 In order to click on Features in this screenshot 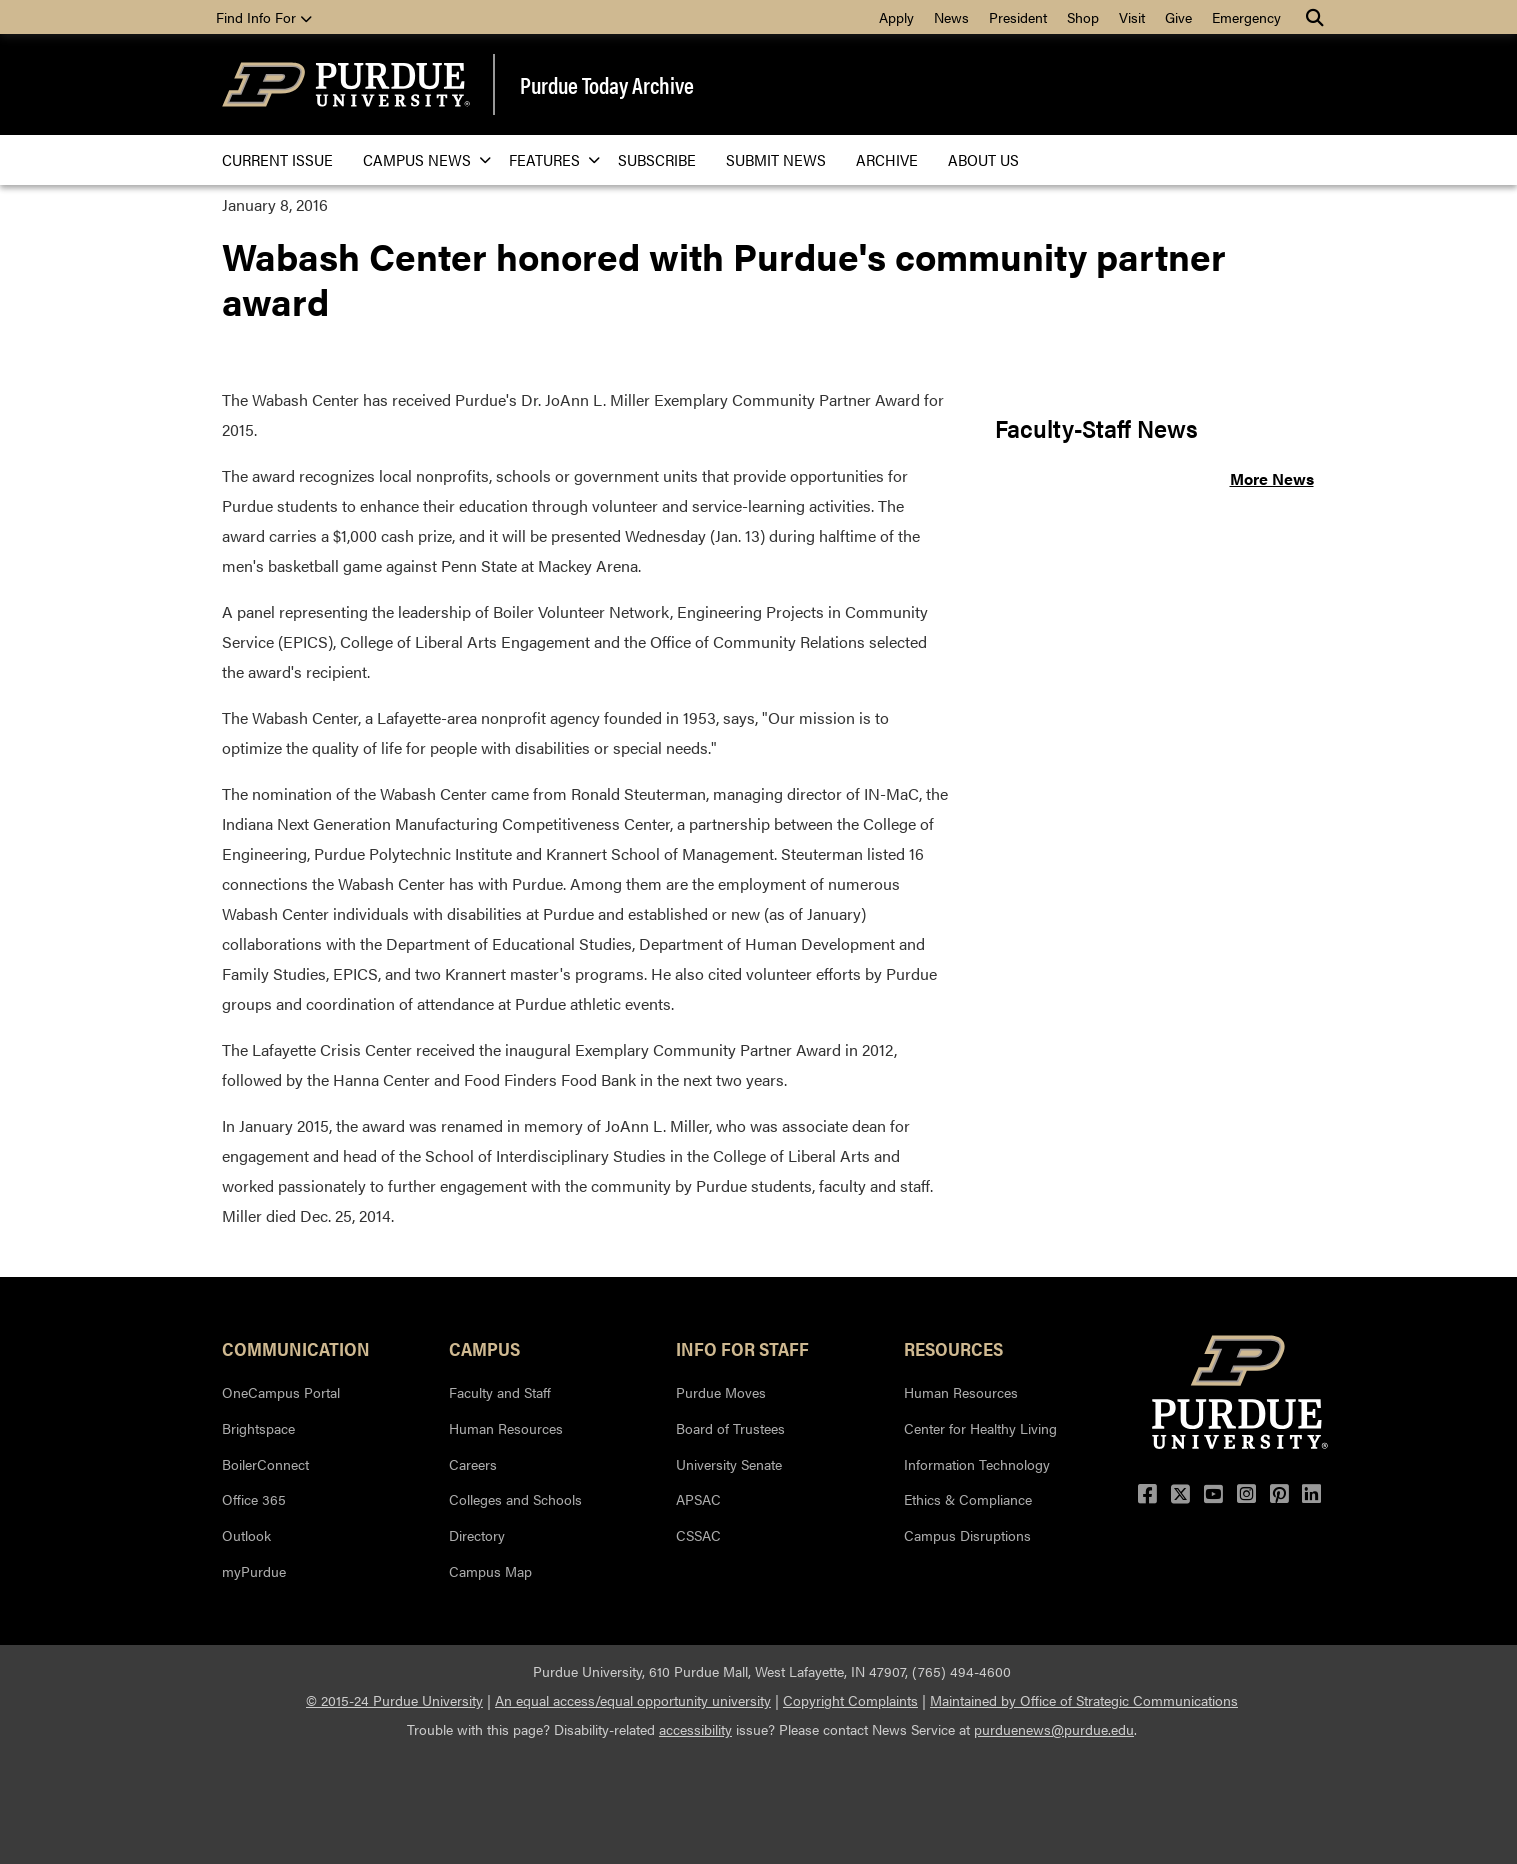, I will do `click(548, 159)`.